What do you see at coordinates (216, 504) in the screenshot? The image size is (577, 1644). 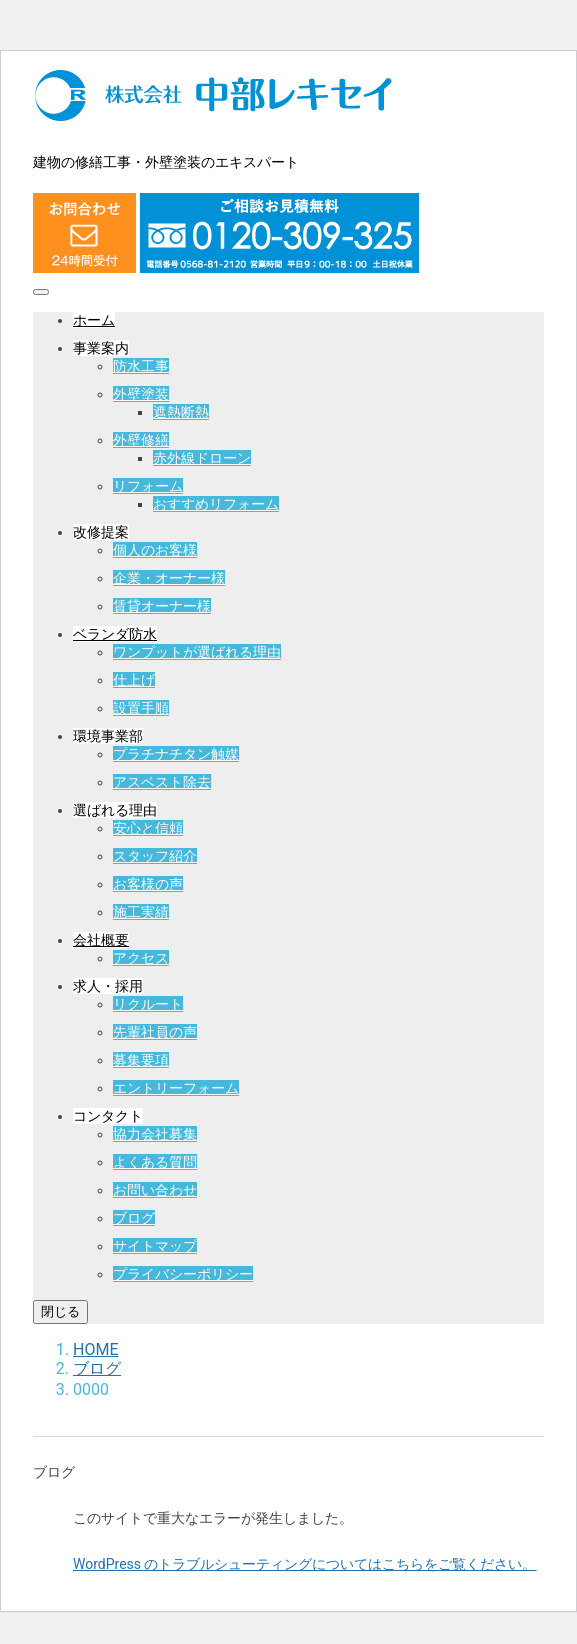 I see `おすすめリフォーム` at bounding box center [216, 504].